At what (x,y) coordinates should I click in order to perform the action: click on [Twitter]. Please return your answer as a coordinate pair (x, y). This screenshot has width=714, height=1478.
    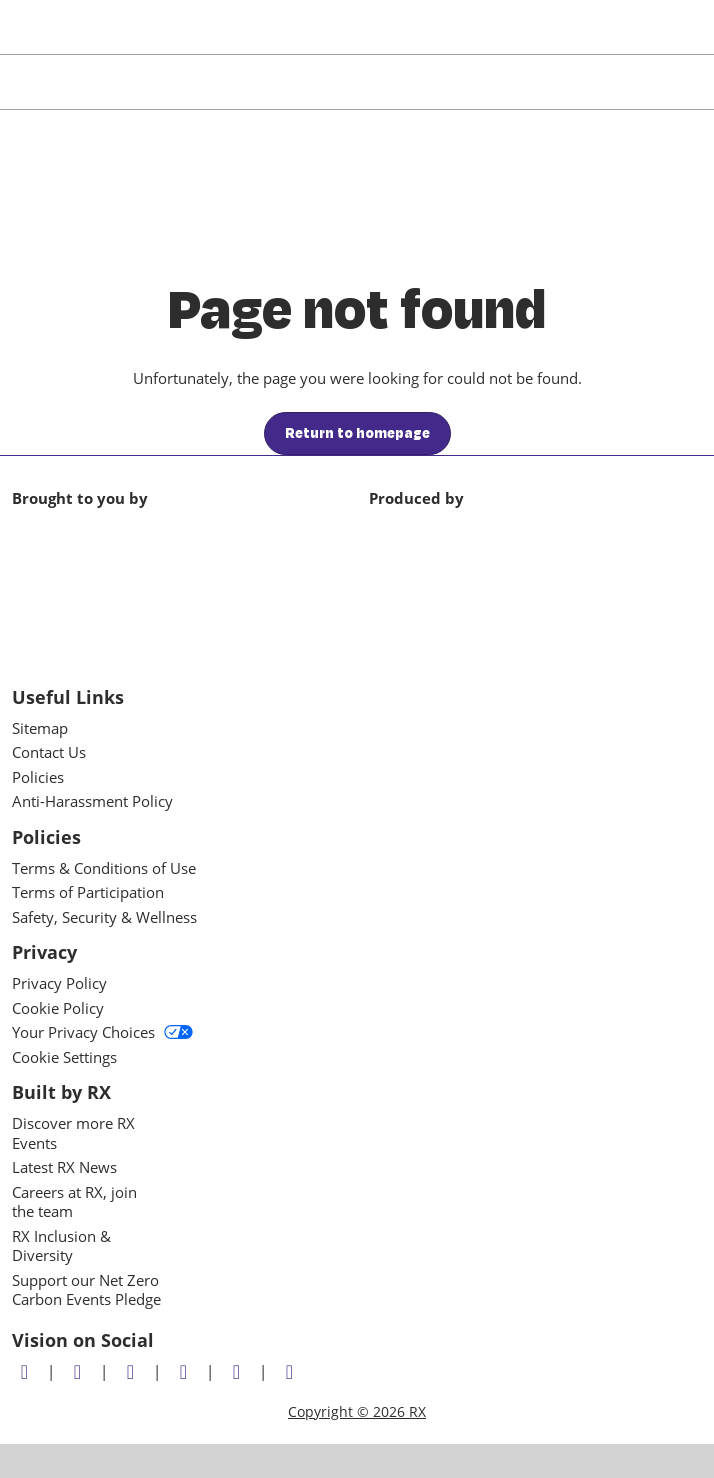
    Looking at the image, I should click on (27, 1372).